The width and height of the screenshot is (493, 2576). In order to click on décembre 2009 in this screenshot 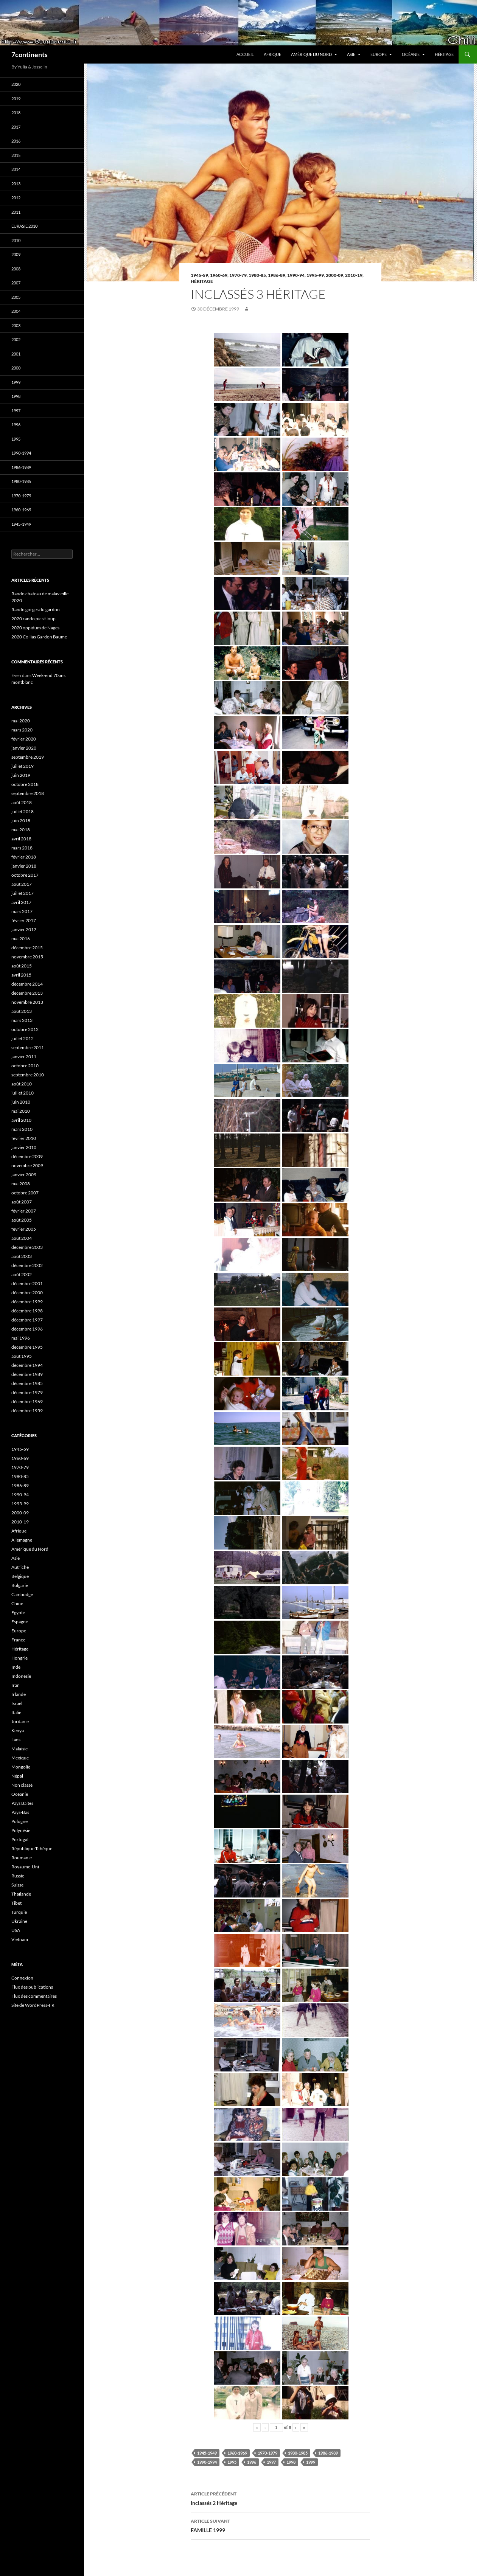, I will do `click(27, 1156)`.